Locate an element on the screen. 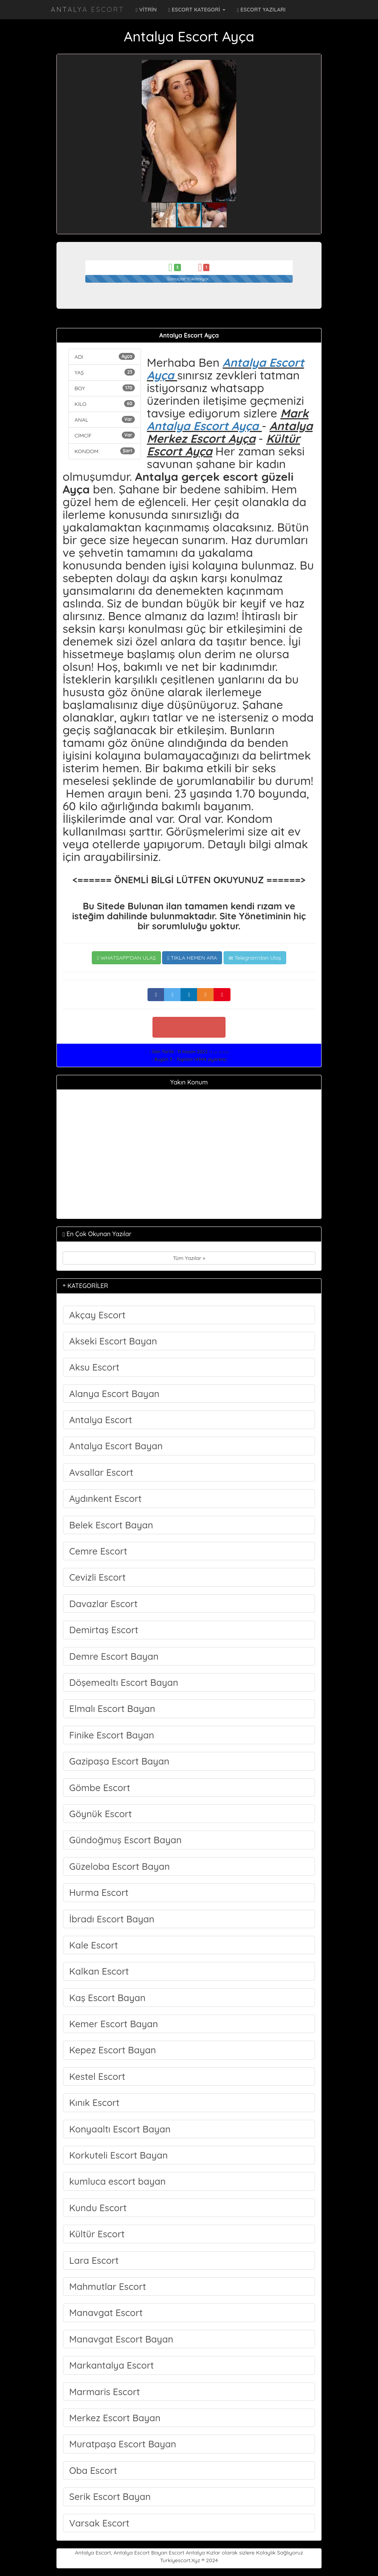 Image resolution: width=378 pixels, height=2576 pixels. Davazlar Escort is located at coordinates (103, 1603).